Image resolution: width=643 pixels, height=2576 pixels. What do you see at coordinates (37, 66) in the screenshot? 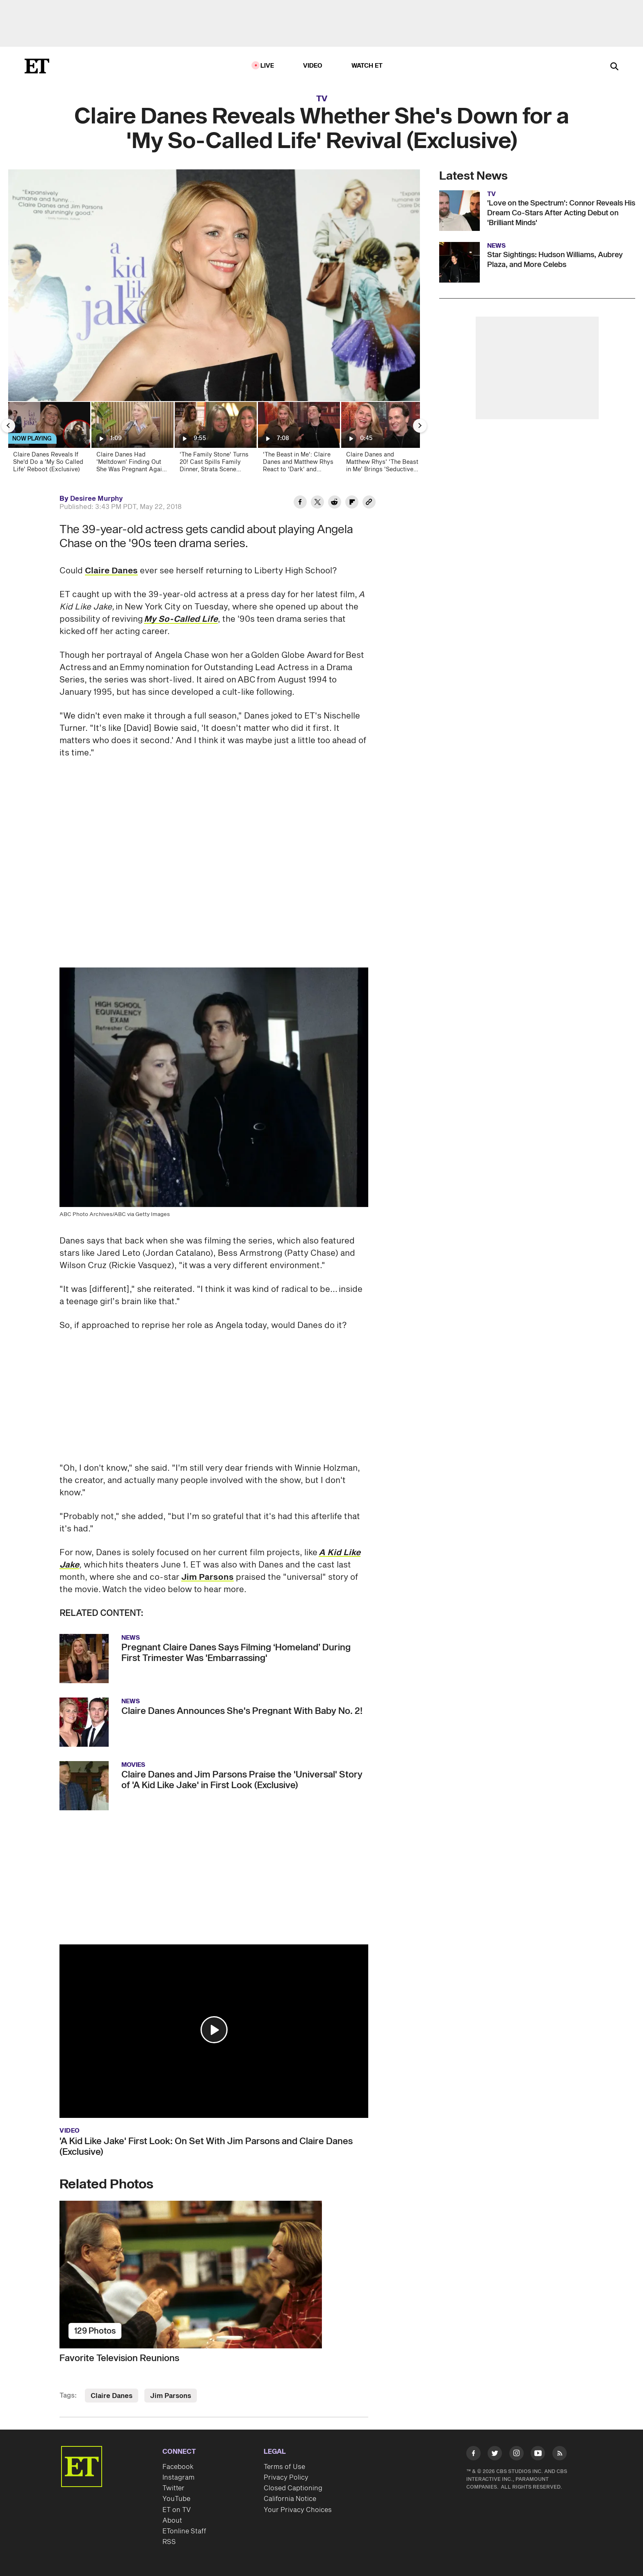
I see `[ET Online Homepage]` at bounding box center [37, 66].